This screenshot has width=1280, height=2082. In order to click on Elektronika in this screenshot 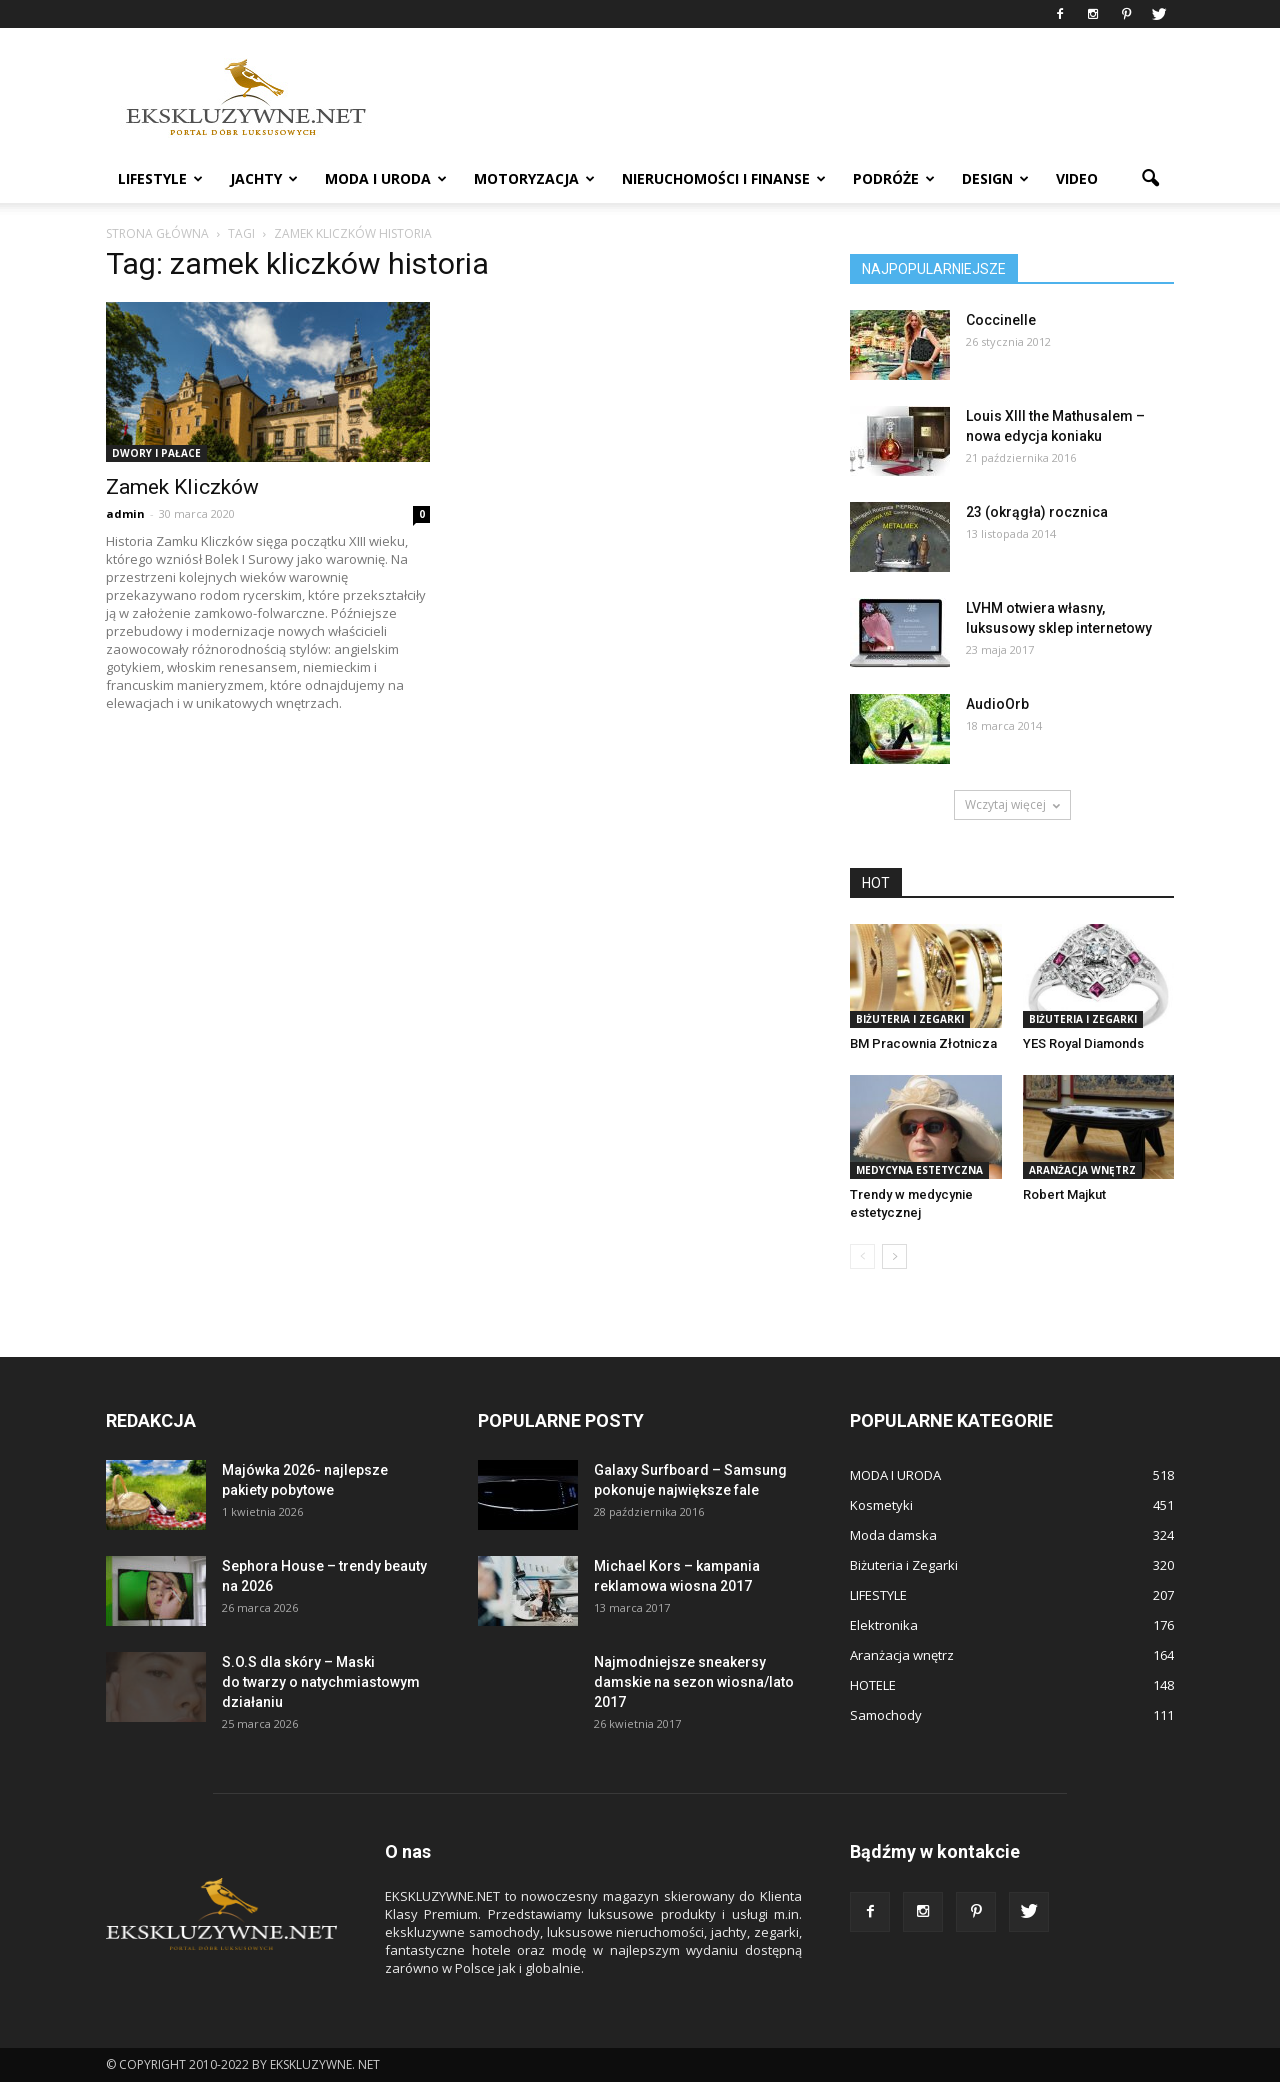, I will do `click(884, 1625)`.